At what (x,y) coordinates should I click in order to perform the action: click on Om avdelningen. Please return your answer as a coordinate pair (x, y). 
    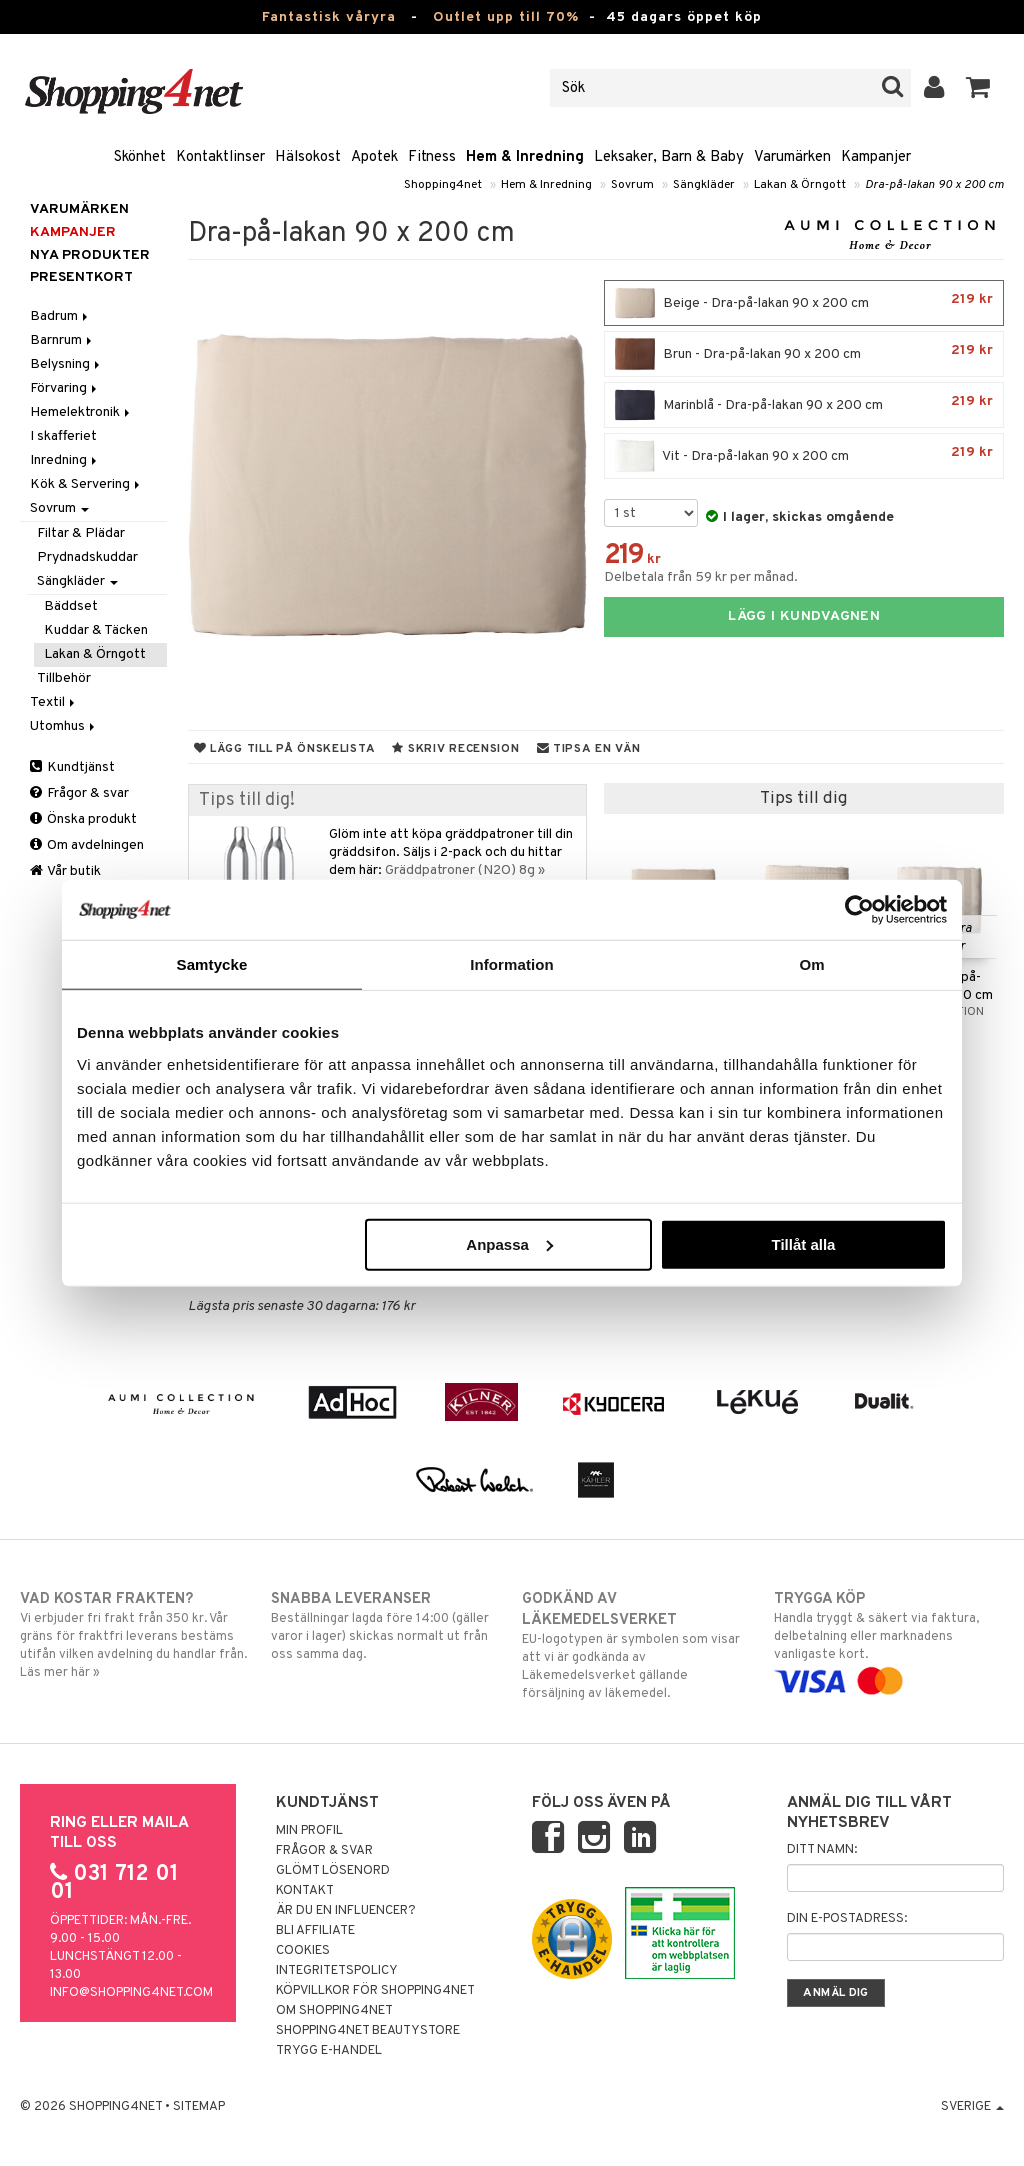
    Looking at the image, I should click on (87, 845).